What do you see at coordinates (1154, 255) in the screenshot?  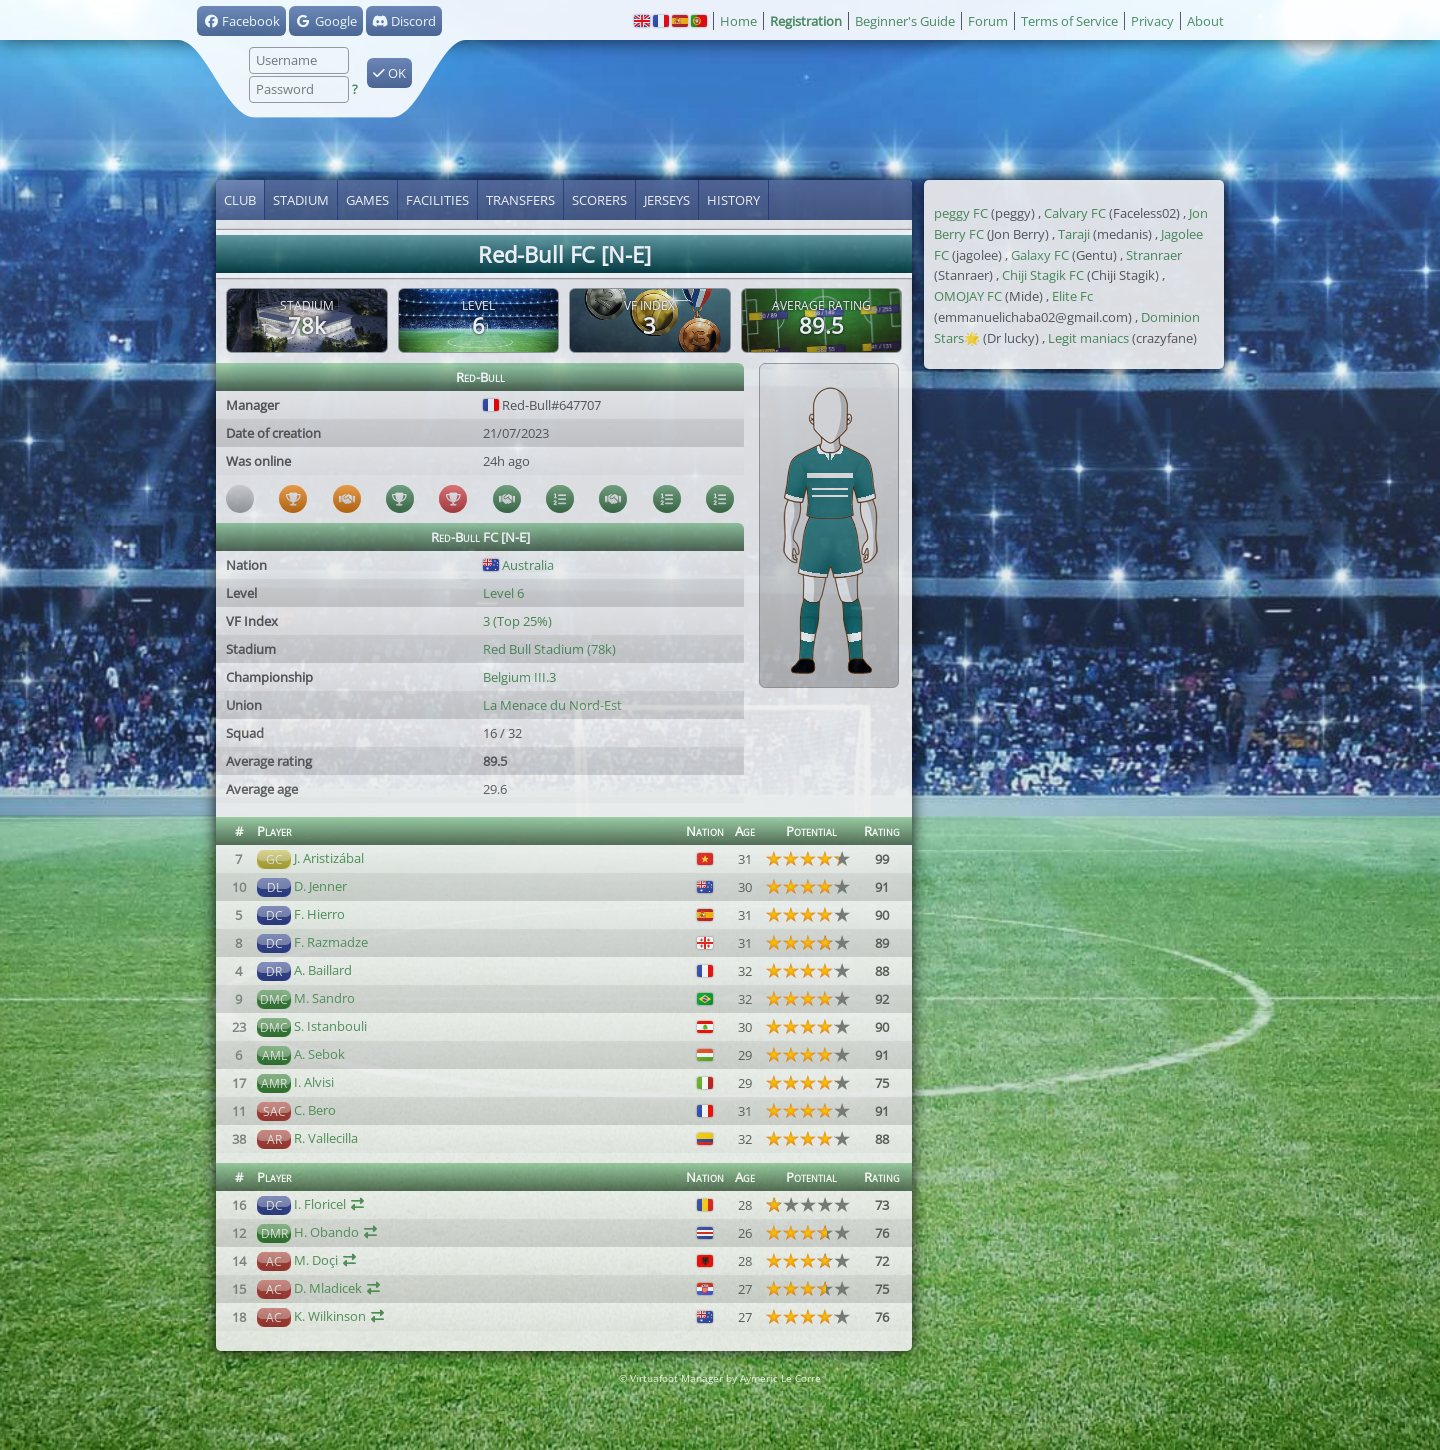 I see `Stranraer` at bounding box center [1154, 255].